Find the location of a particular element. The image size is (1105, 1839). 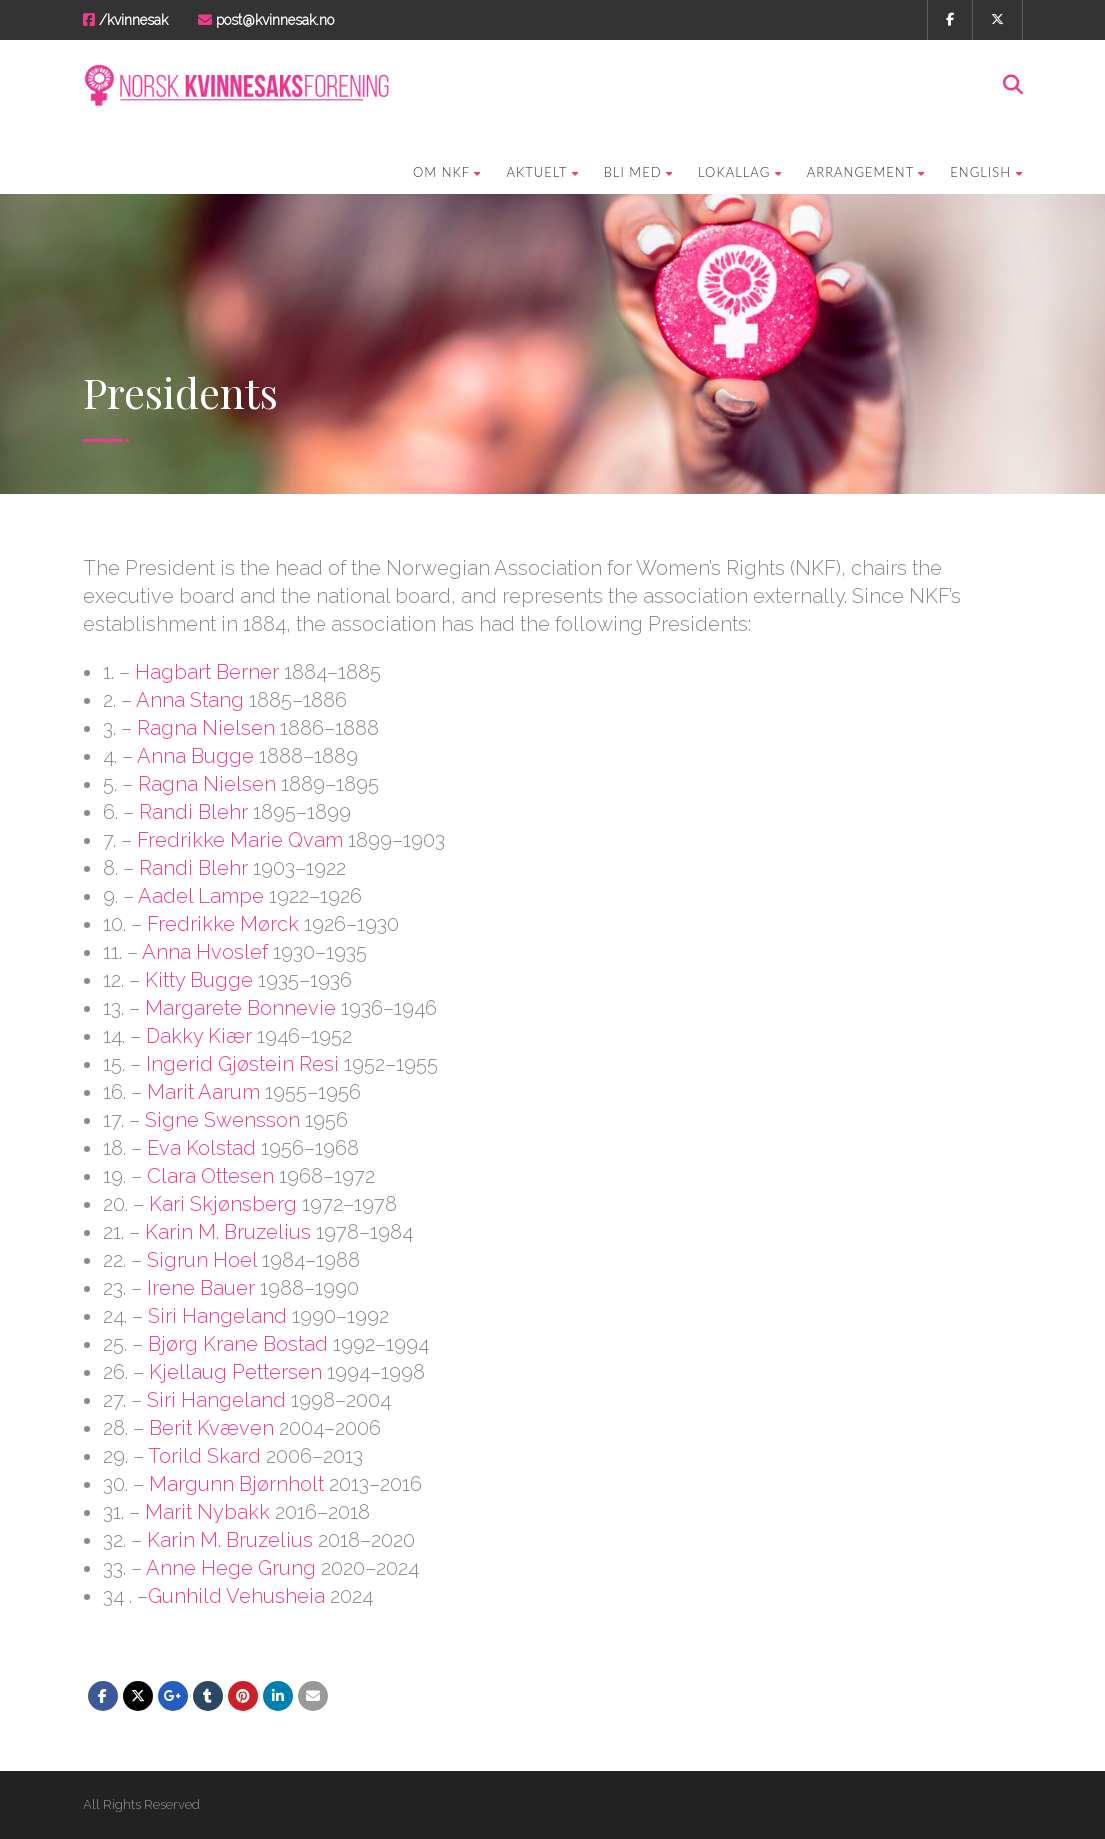

Bjørg Krane Bostad is located at coordinates (238, 1344).